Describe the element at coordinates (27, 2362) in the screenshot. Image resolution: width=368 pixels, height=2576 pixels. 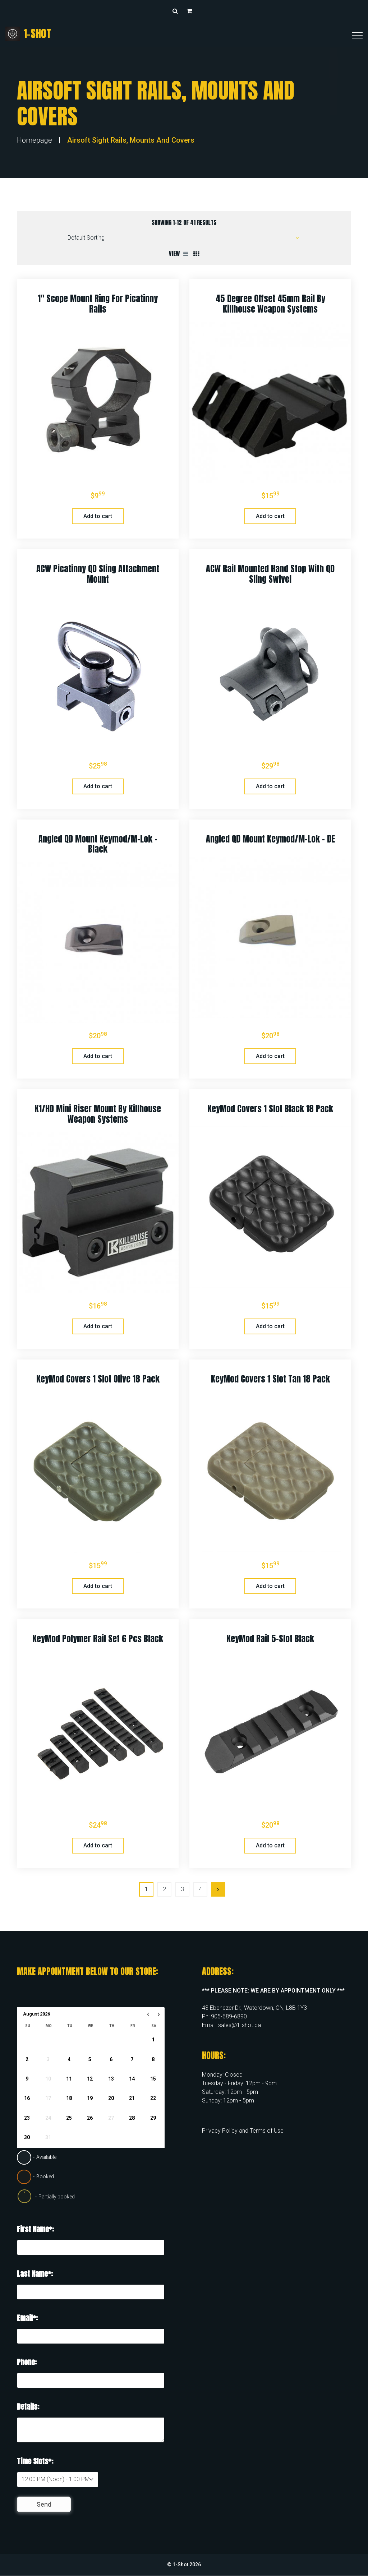
I see `Phone:` at that location.